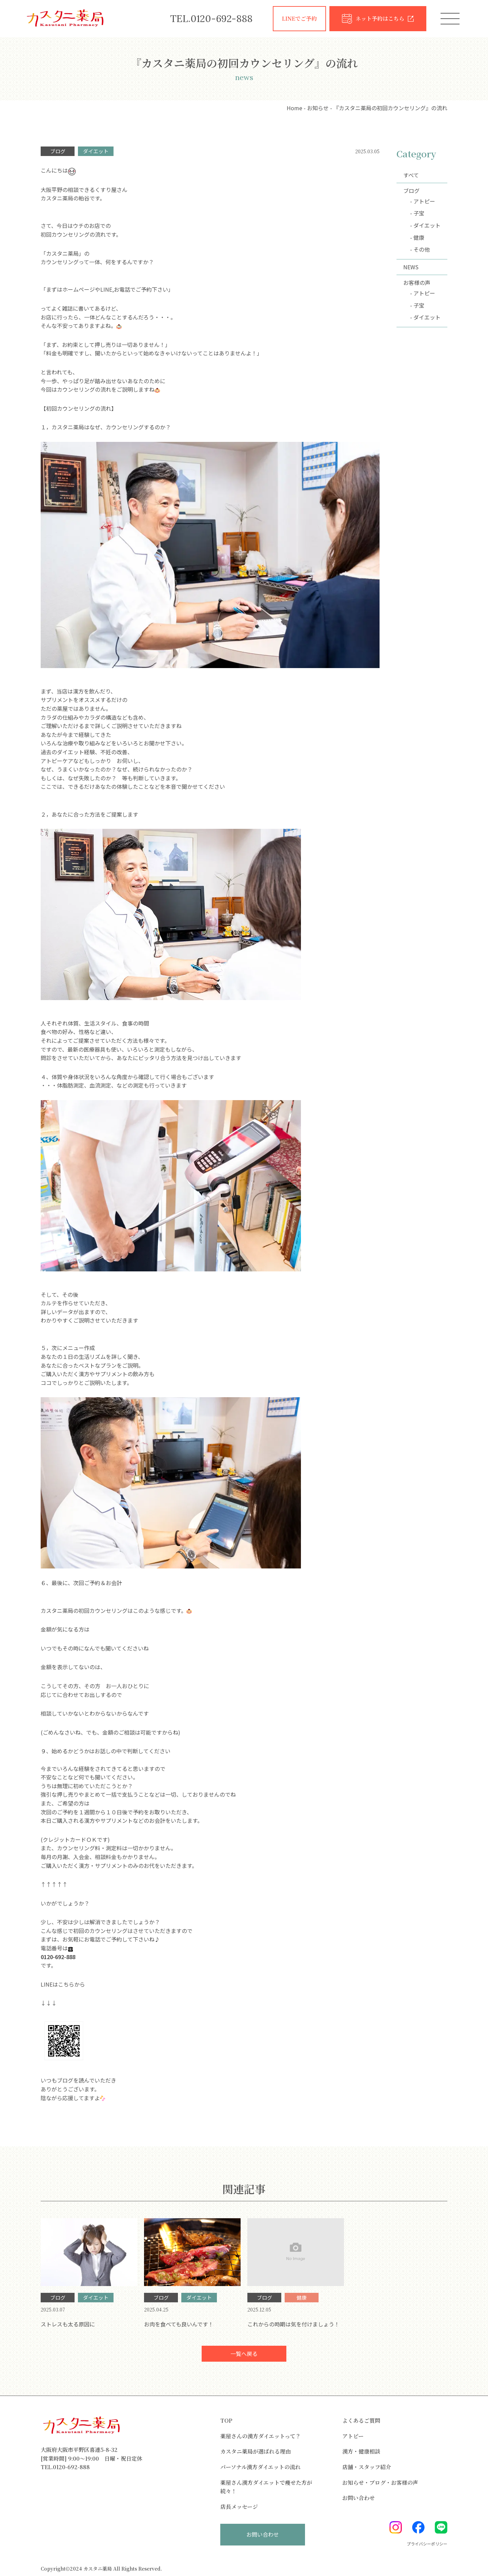 The image size is (488, 2576). I want to click on 漢方・健康相談, so click(361, 2452).